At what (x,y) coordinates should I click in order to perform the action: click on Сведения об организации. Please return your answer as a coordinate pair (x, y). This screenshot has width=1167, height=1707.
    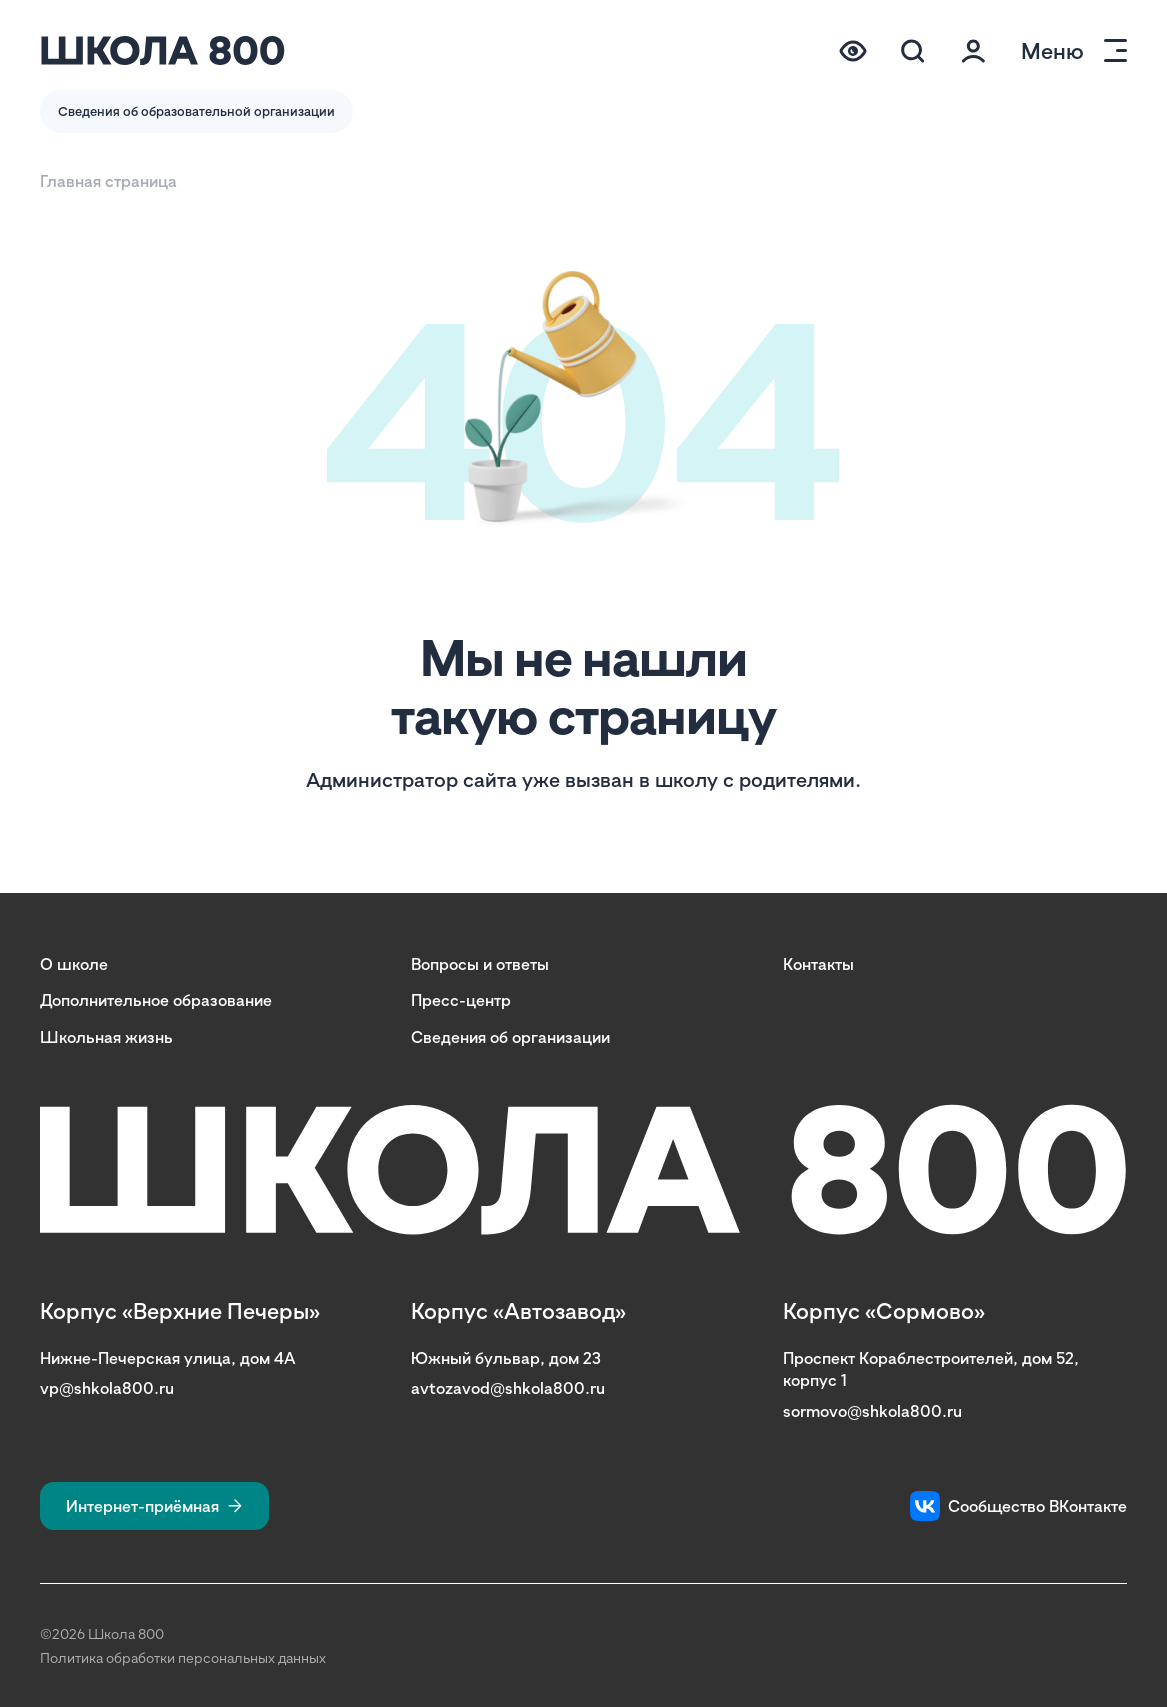
    Looking at the image, I should click on (510, 1037).